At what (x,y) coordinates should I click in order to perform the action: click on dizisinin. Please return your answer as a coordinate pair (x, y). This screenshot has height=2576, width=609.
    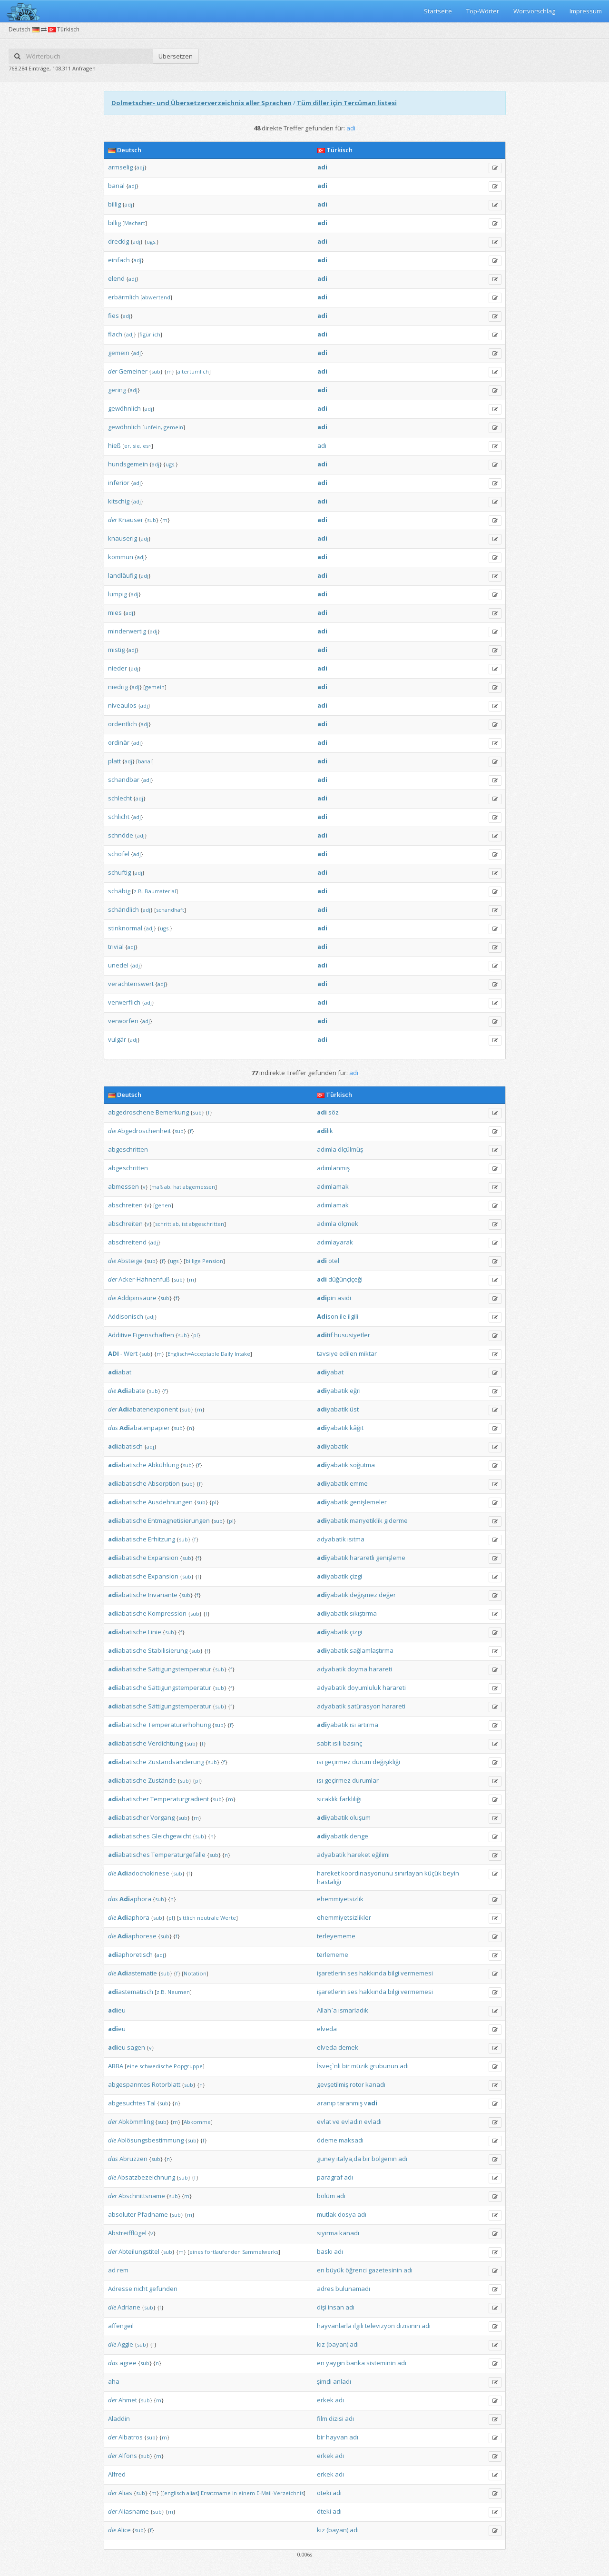
    Looking at the image, I should click on (408, 2325).